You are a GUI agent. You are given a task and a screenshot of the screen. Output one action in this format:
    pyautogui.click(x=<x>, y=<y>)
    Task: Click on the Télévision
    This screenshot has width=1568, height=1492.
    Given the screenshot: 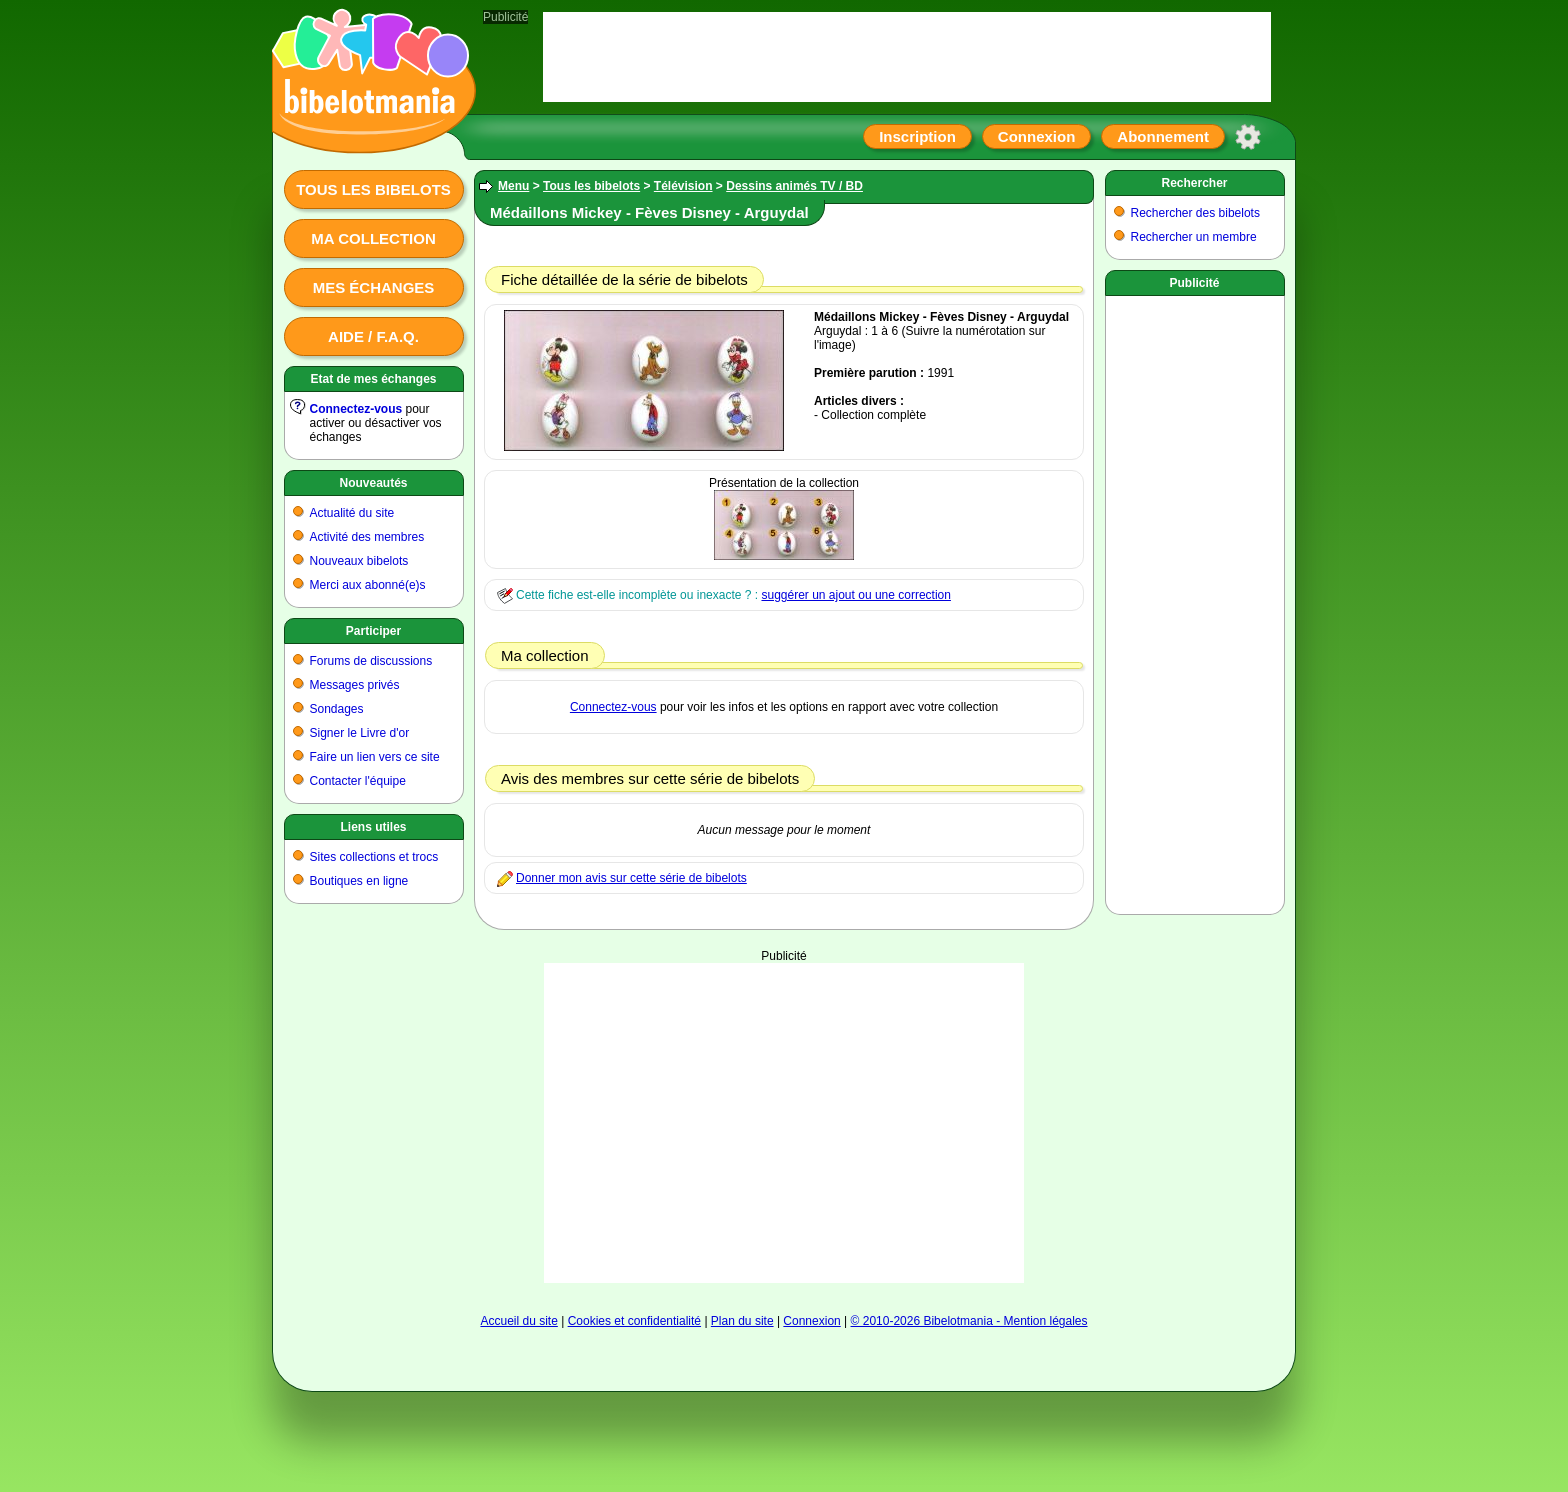 What is the action you would take?
    pyautogui.click(x=683, y=186)
    